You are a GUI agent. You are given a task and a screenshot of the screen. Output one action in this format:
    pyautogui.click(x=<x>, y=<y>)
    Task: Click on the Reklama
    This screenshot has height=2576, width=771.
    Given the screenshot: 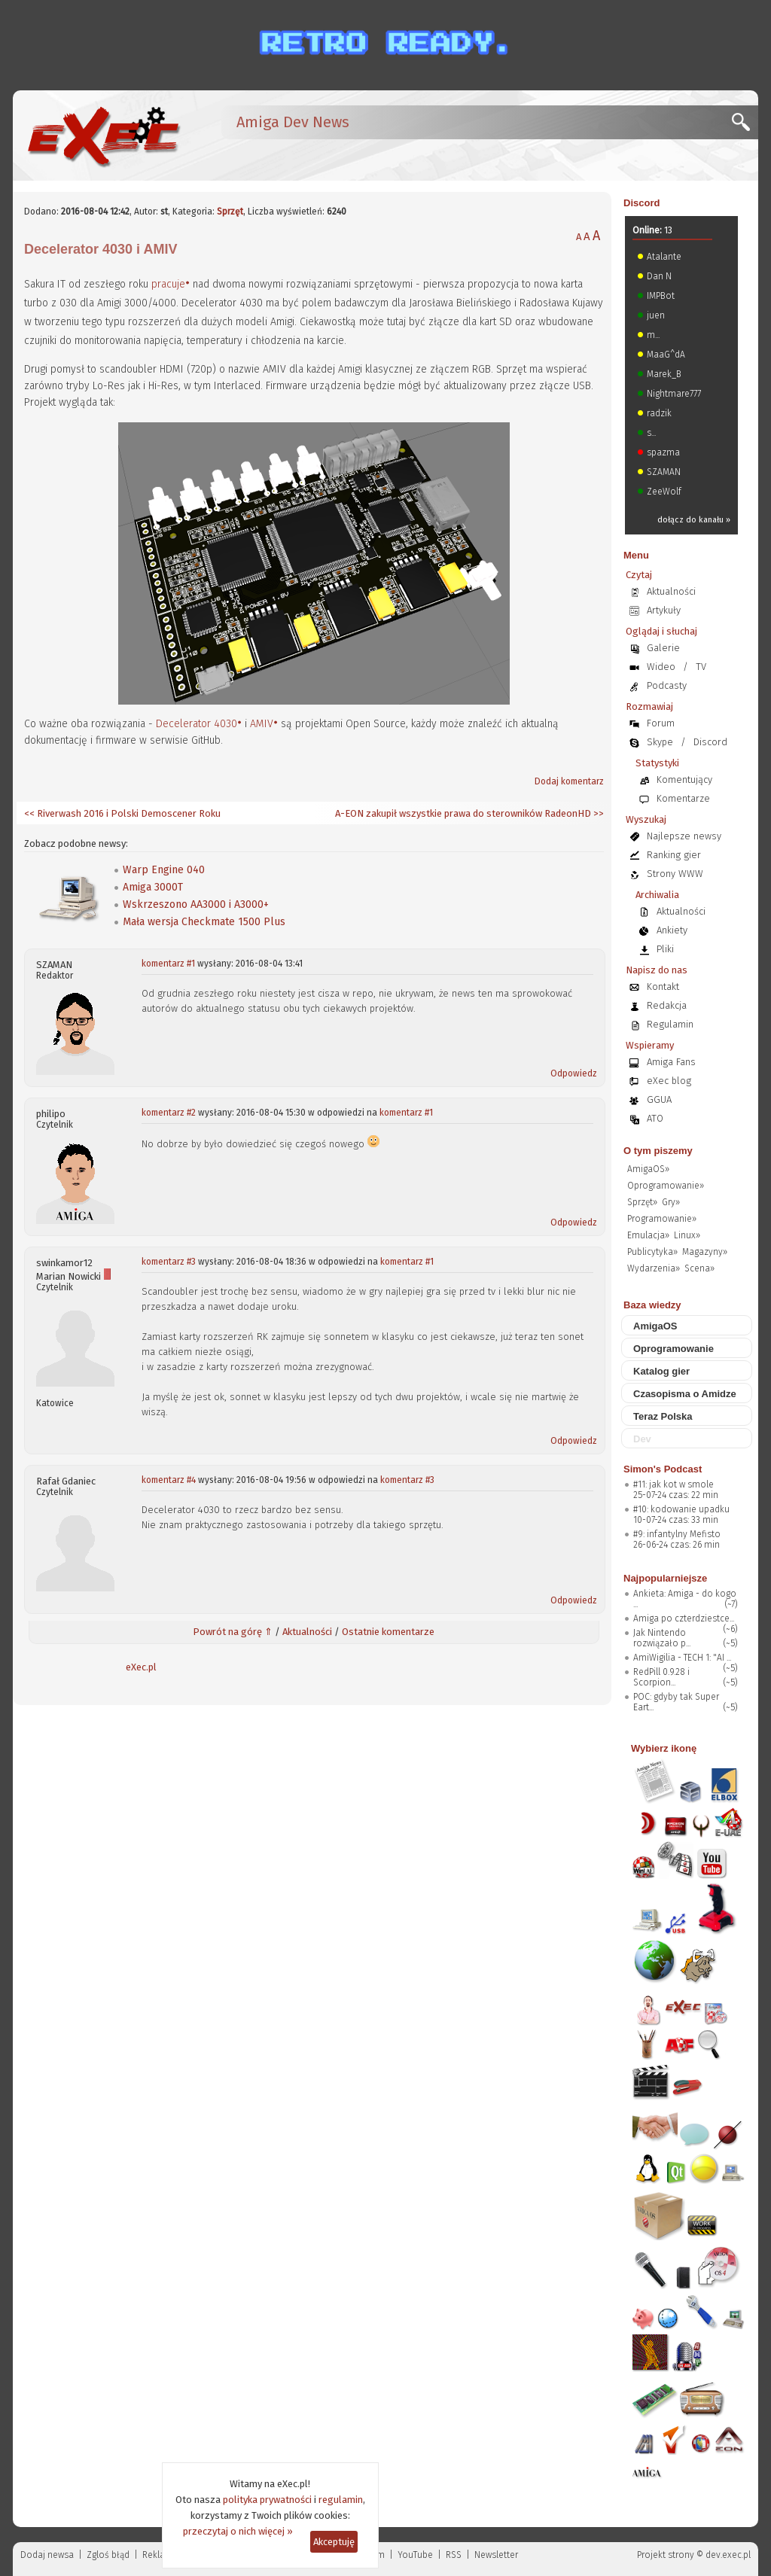 What is the action you would take?
    pyautogui.click(x=160, y=2555)
    